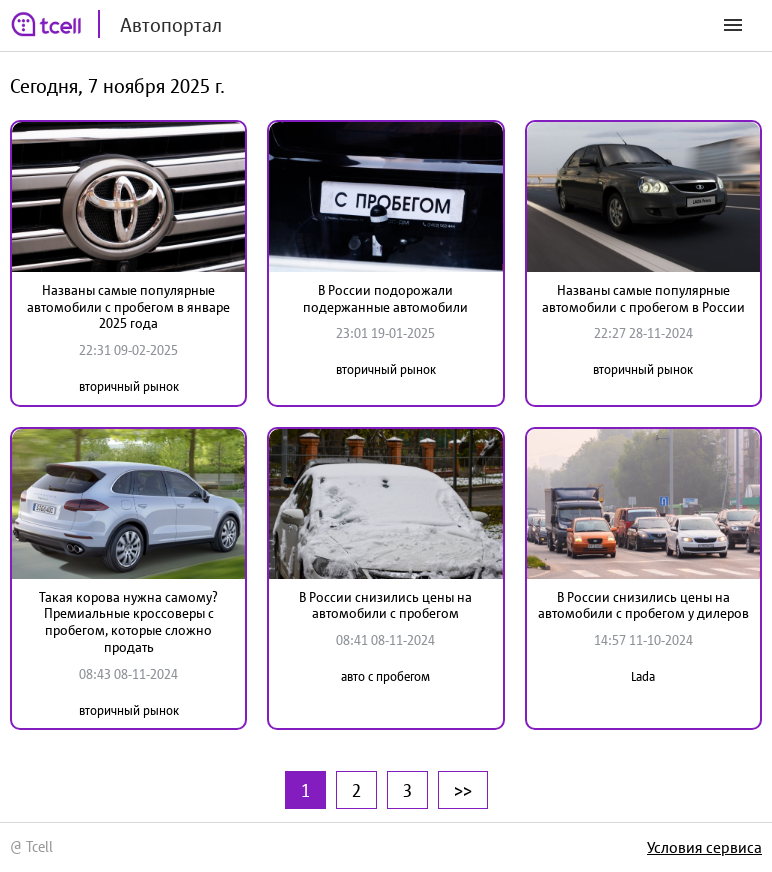 This screenshot has height=872, width=772. I want to click on Такая корова нужна самому? Премиальные кроссоверы с пробегом, которые сложно продать, so click(128, 622).